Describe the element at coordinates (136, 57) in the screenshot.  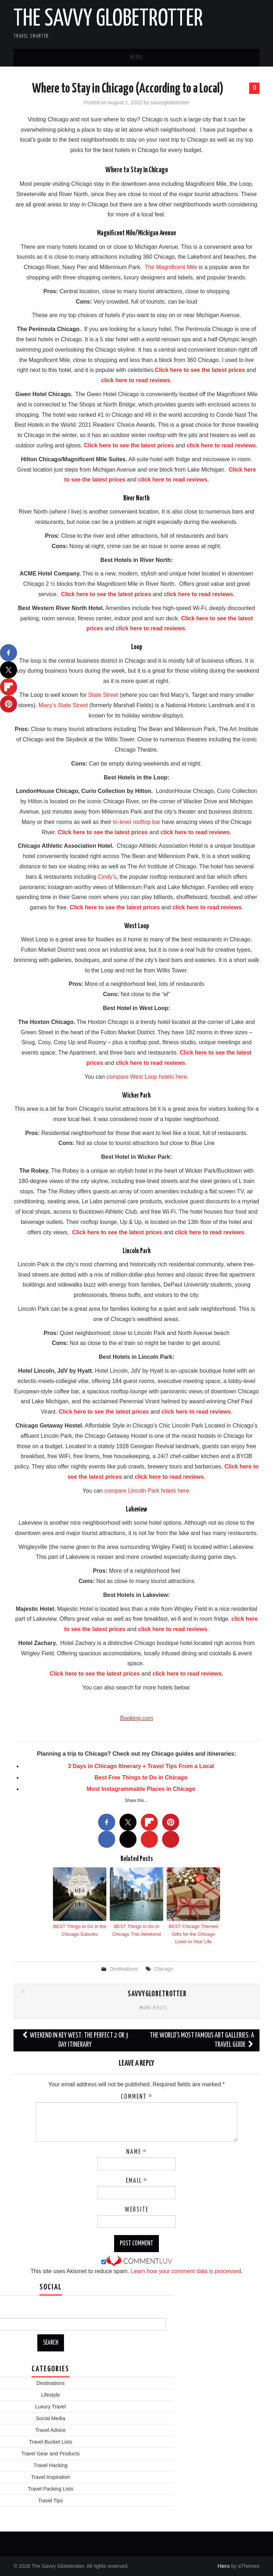
I see `Menu` at that location.